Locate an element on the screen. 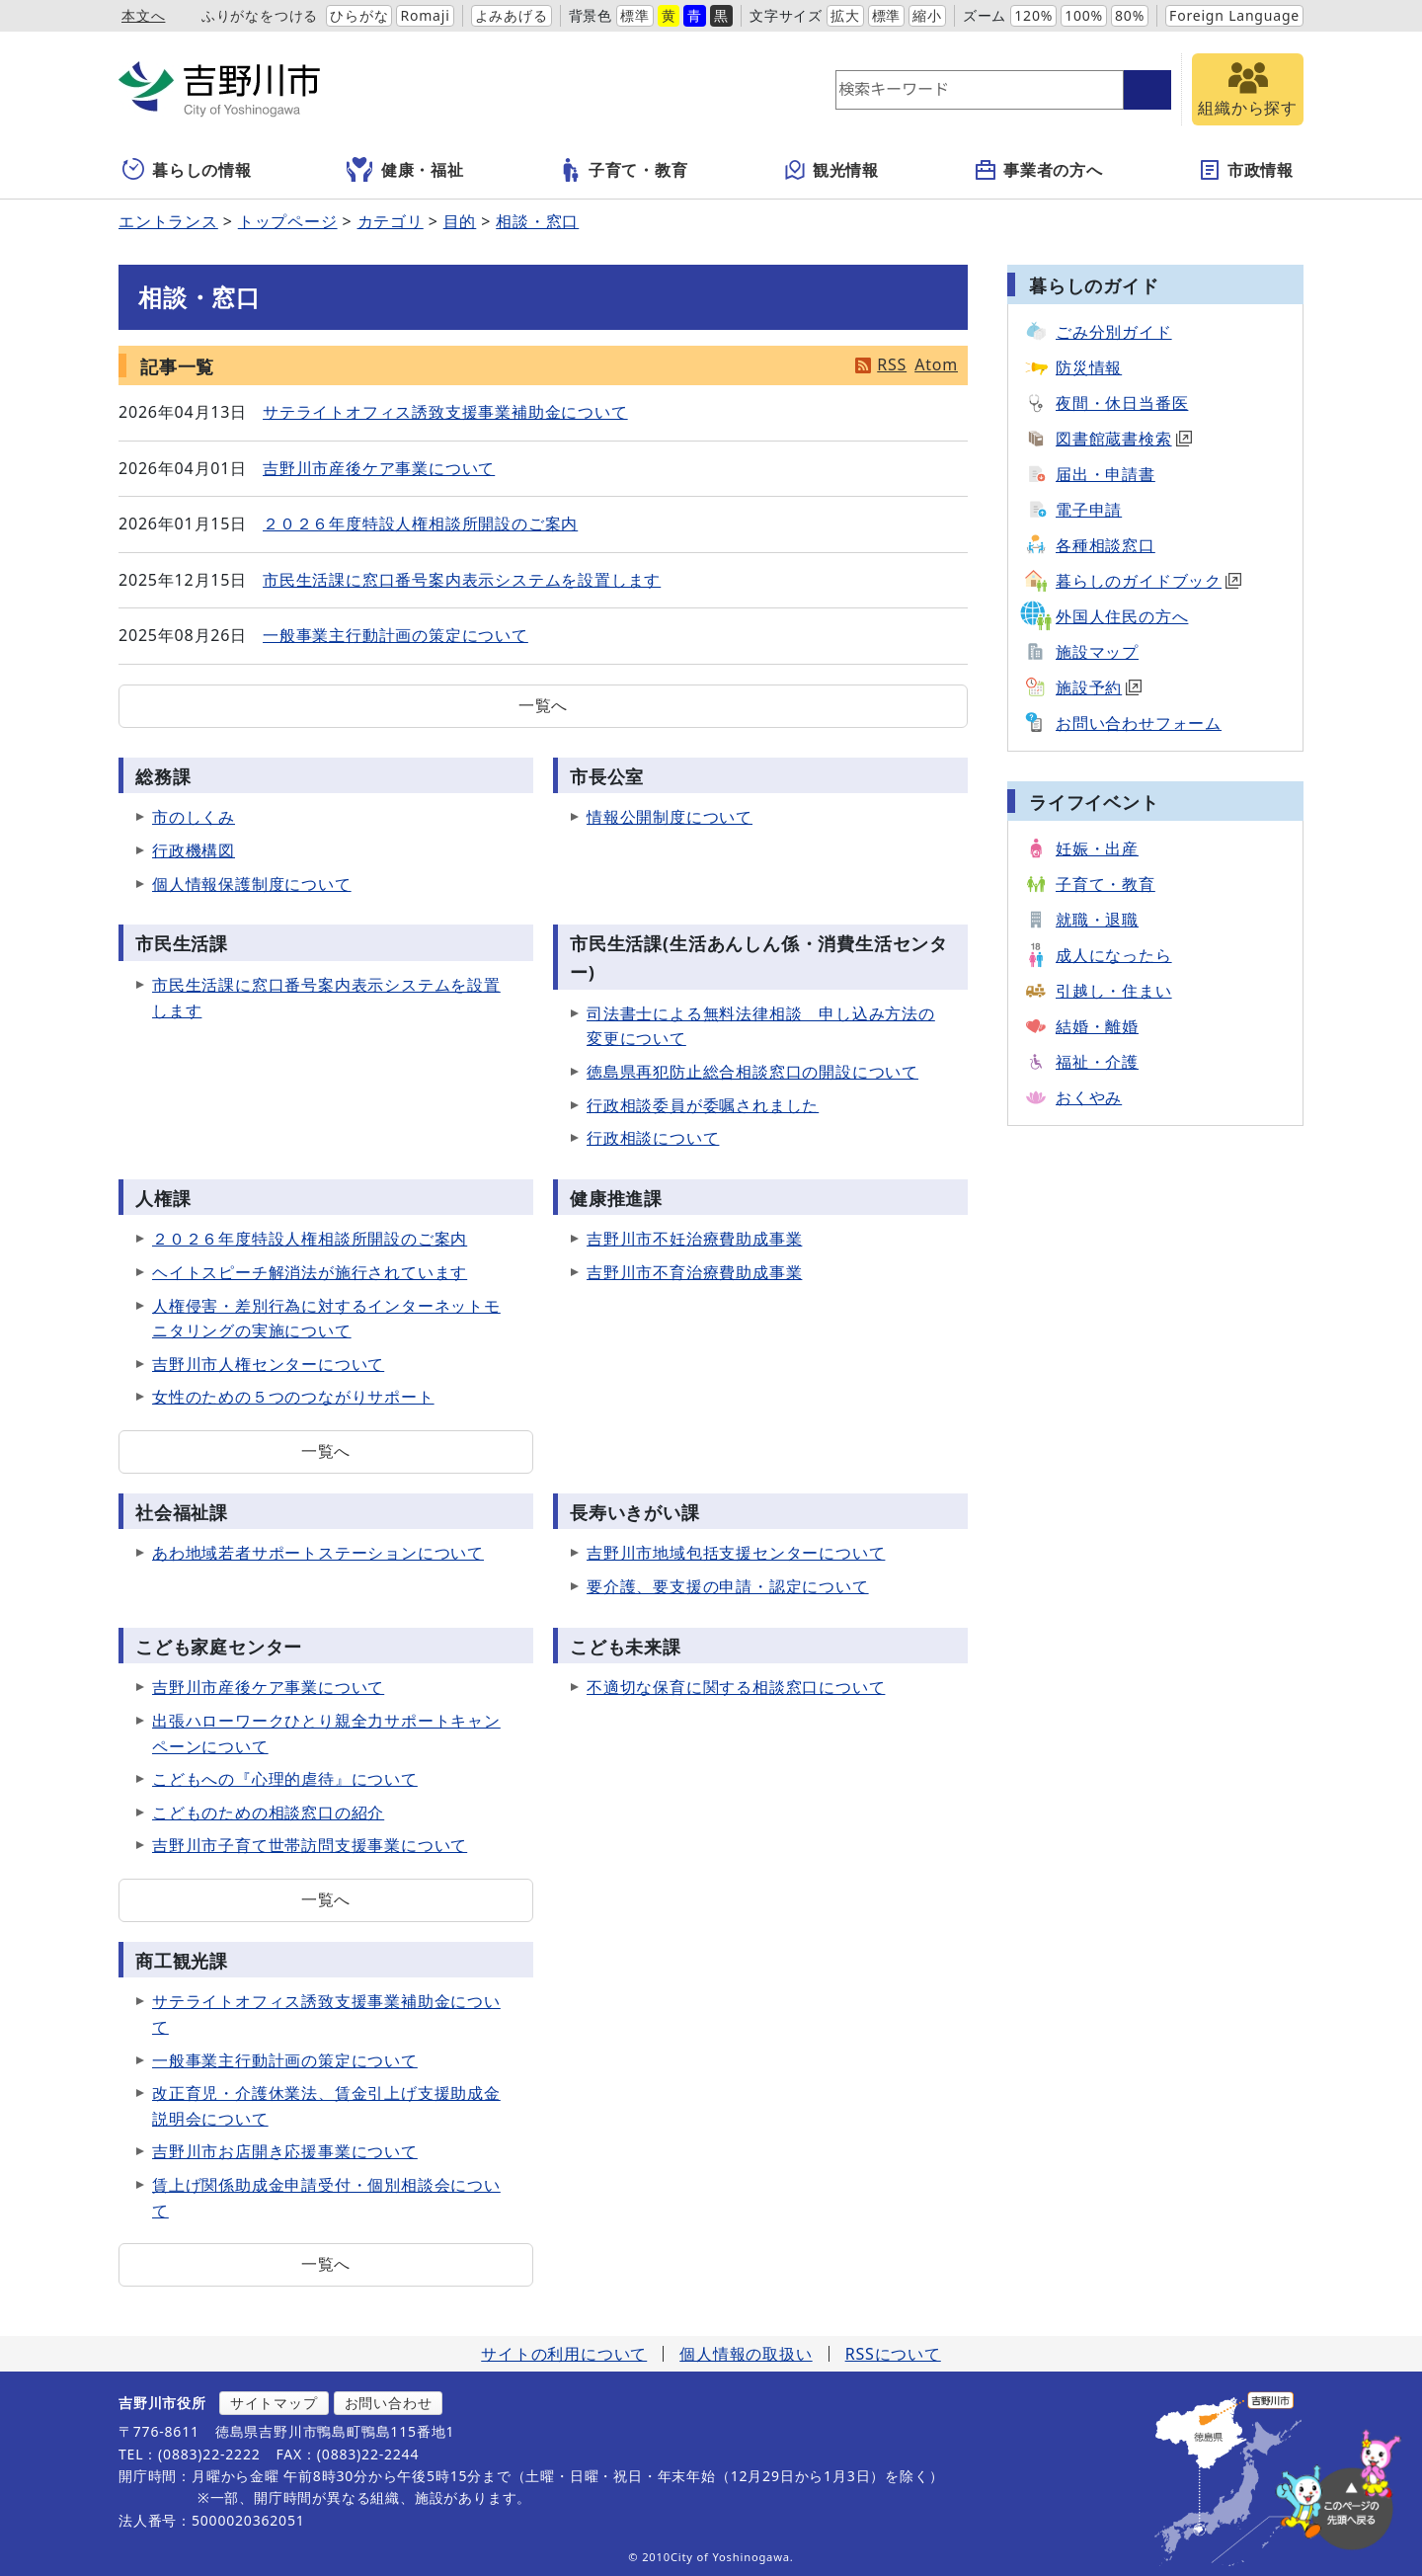  一般事業主行動計画の策定について is located at coordinates (395, 635).